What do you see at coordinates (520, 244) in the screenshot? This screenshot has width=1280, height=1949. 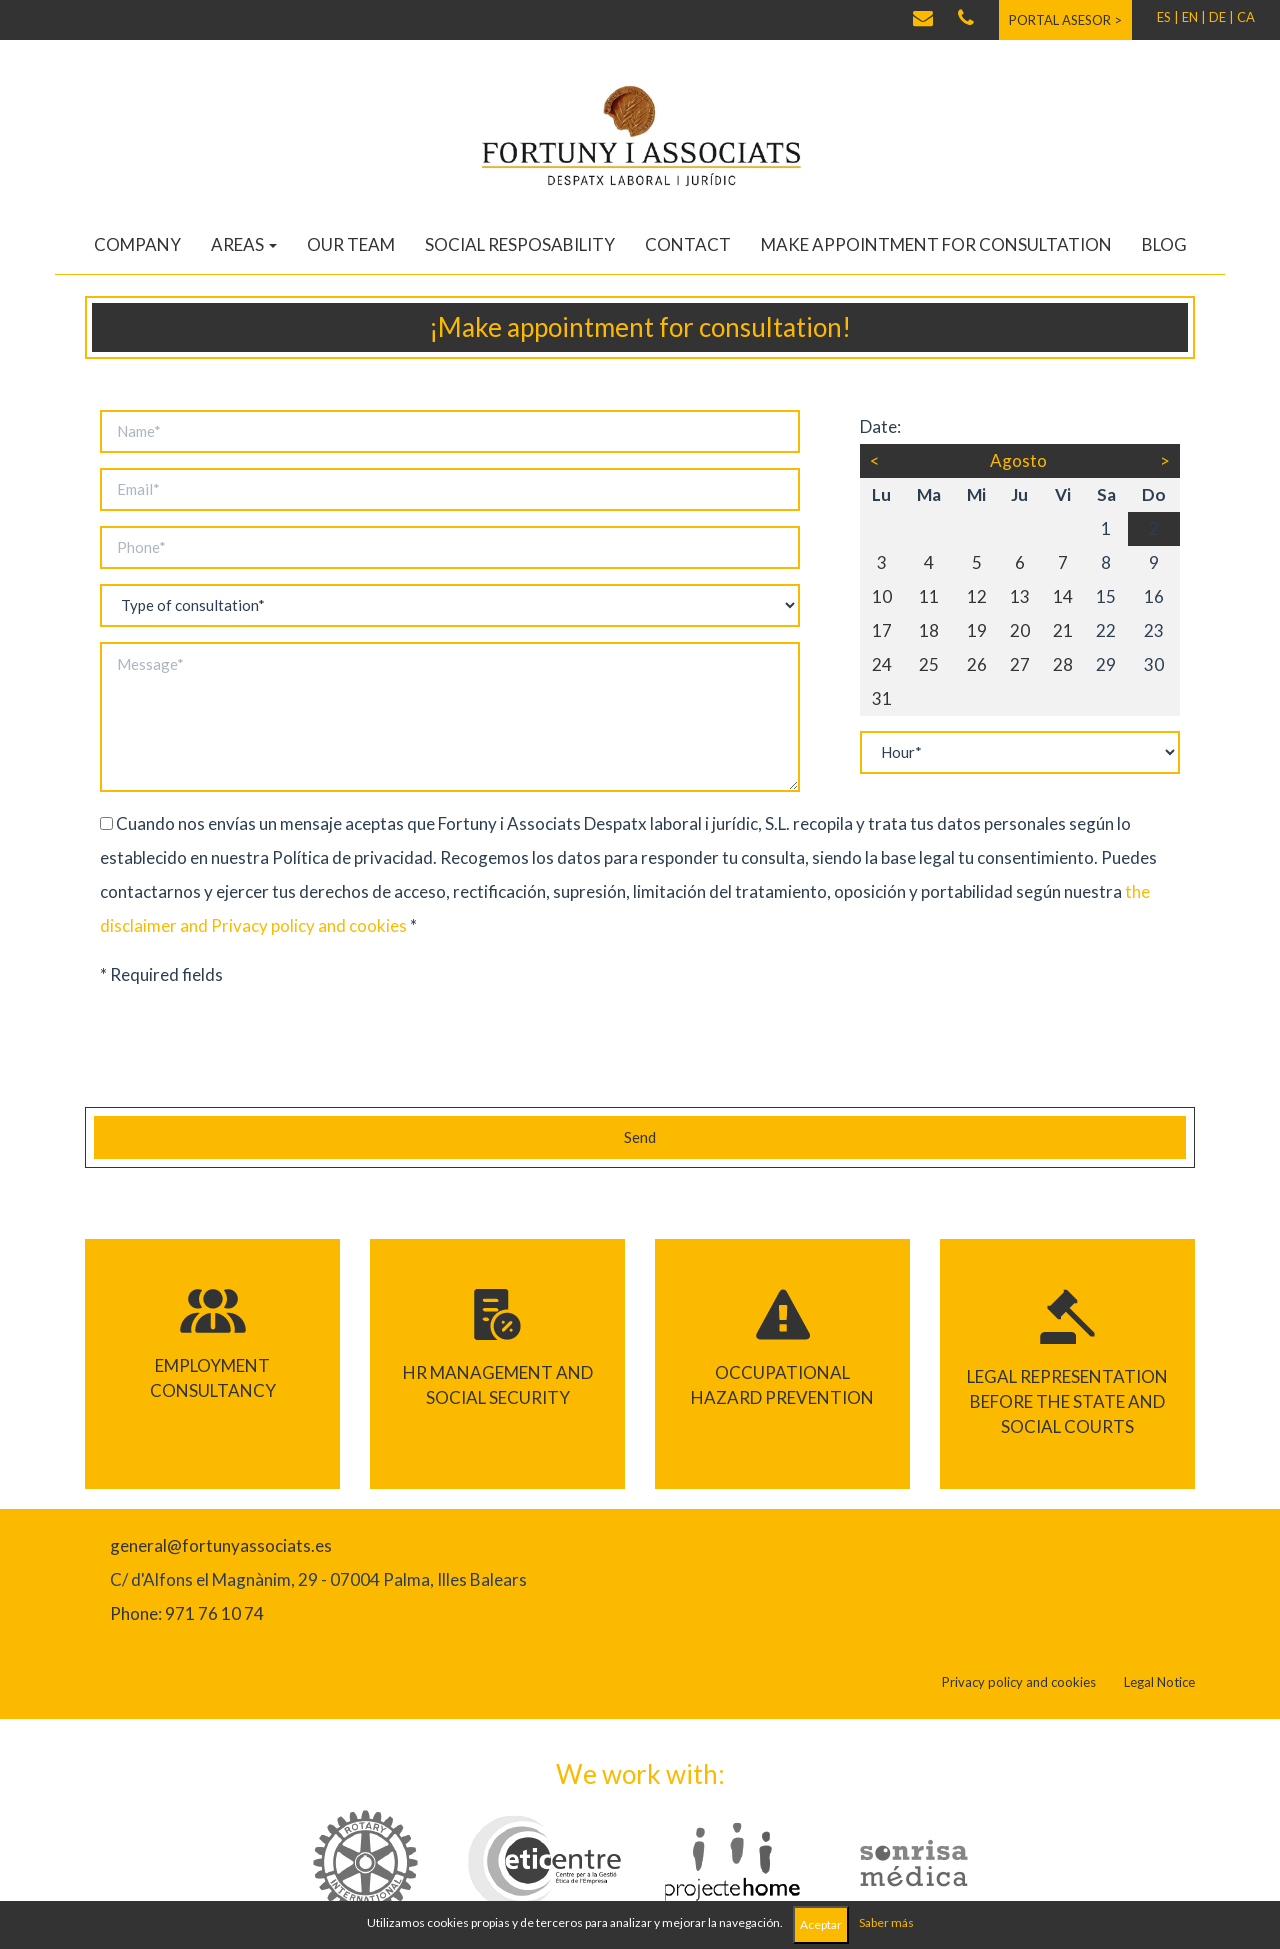 I see `Social resposability` at bounding box center [520, 244].